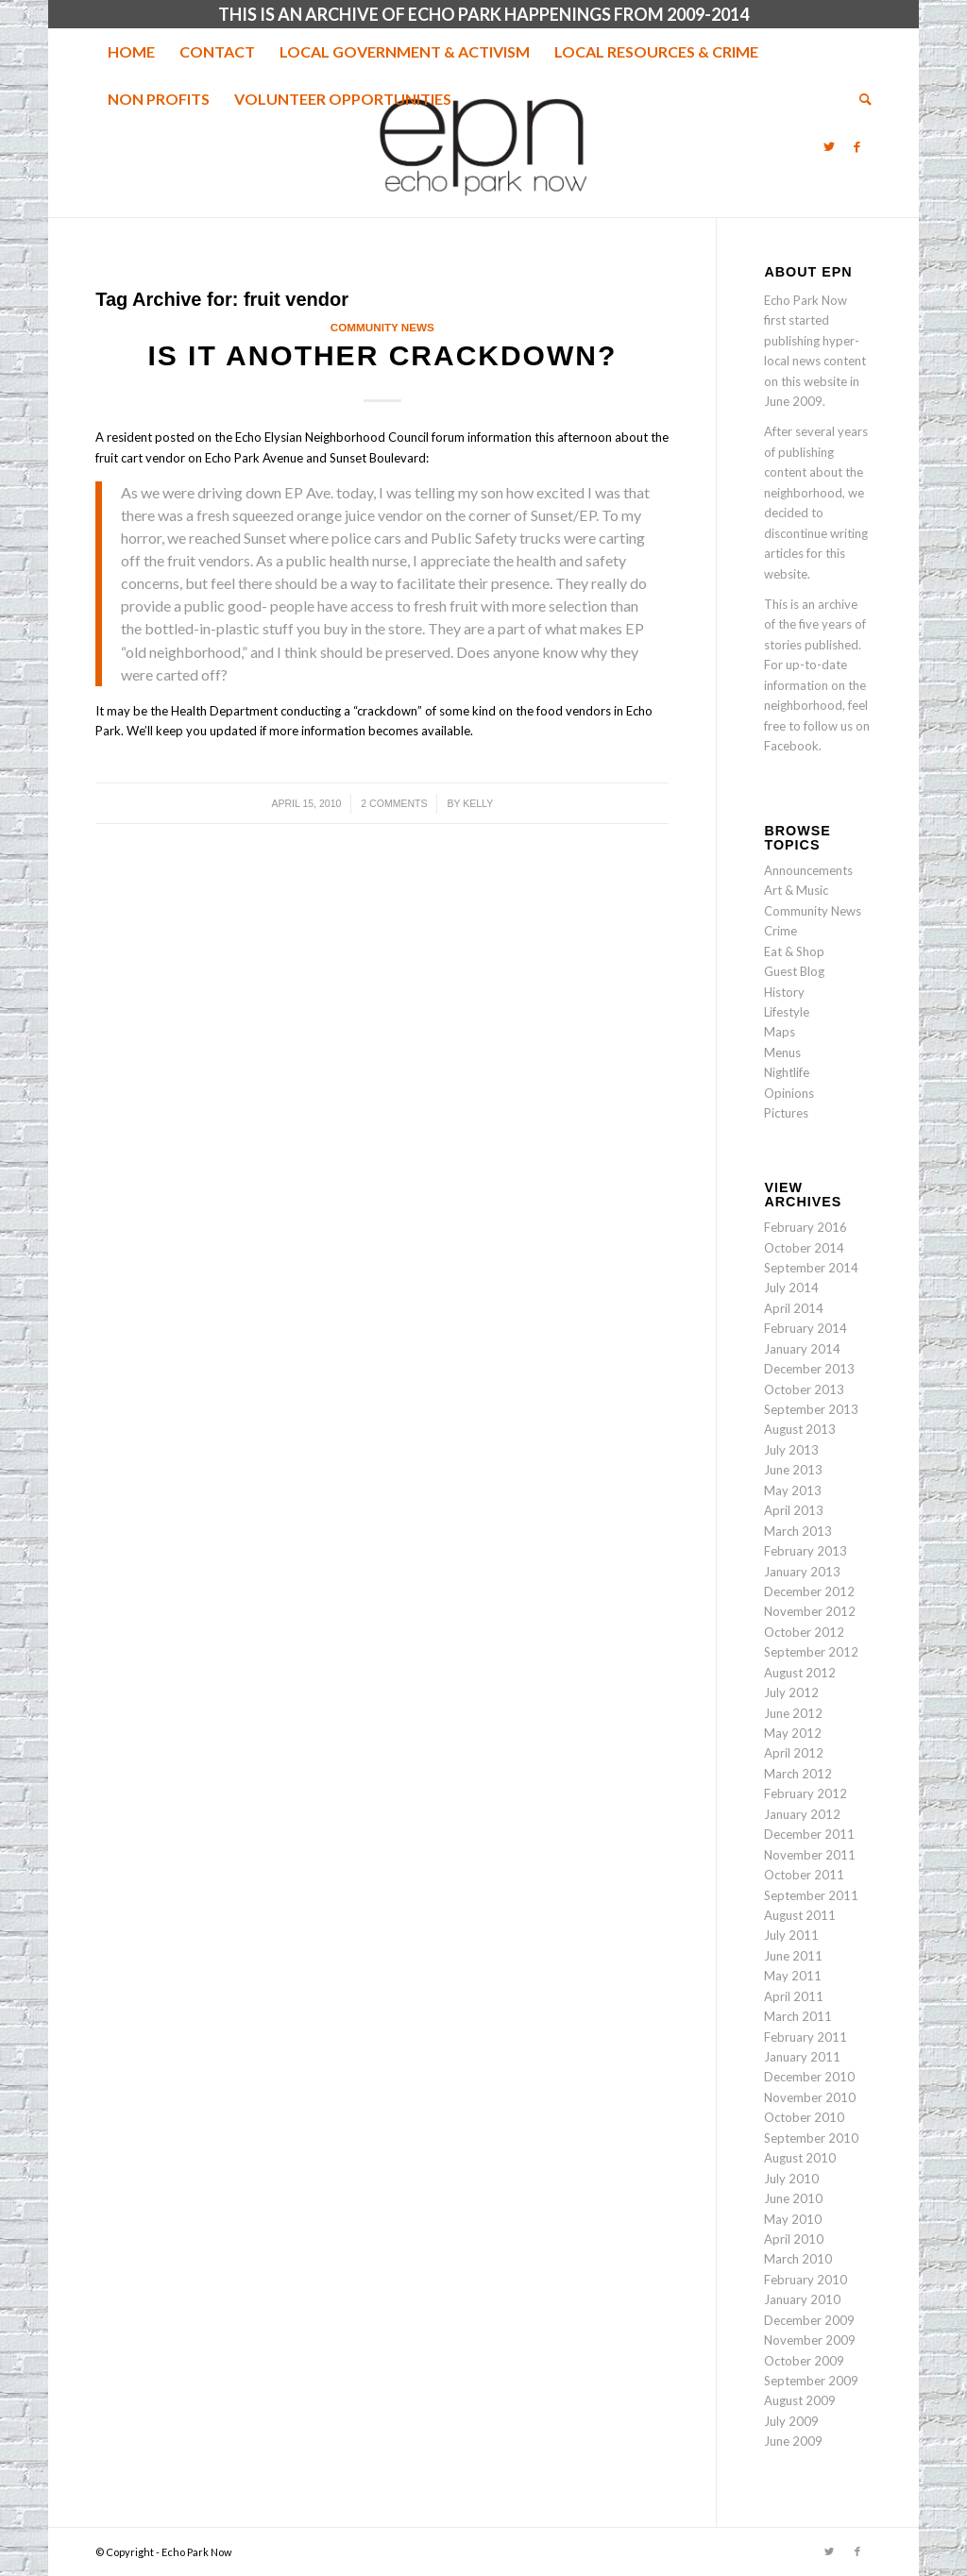 This screenshot has height=2576, width=967. Describe the element at coordinates (804, 1874) in the screenshot. I see `October 2011` at that location.